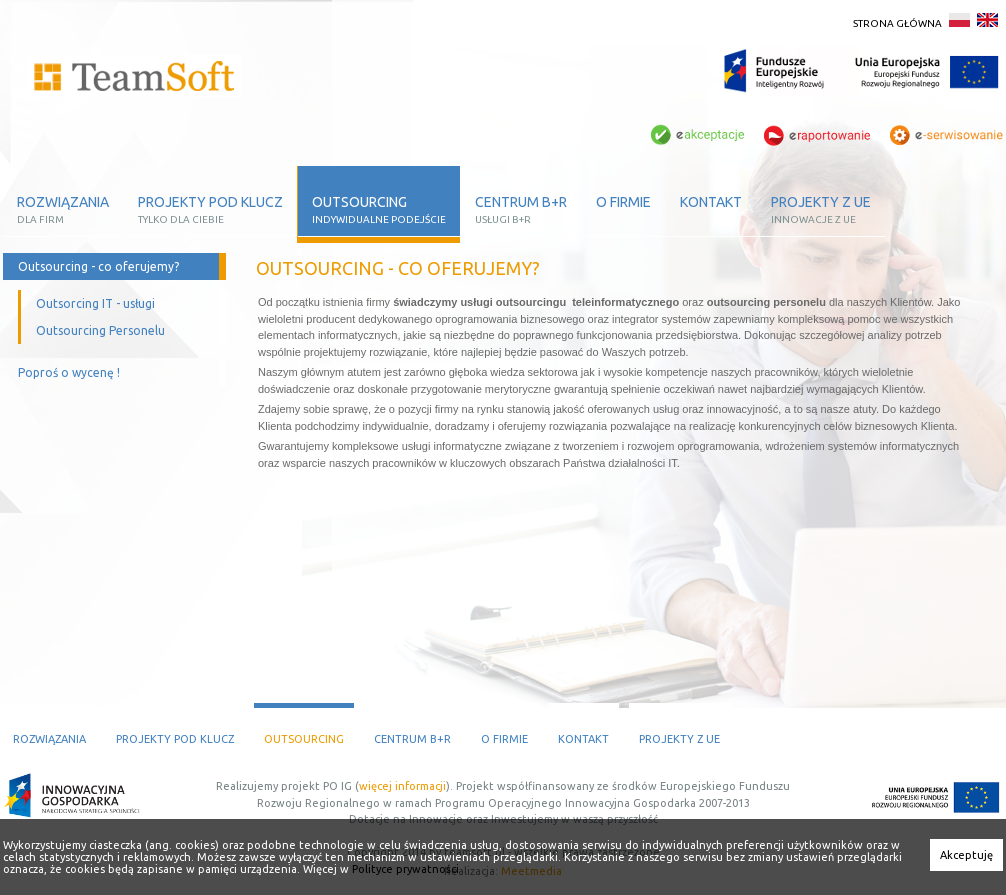 The height and width of the screenshot is (895, 1006). Describe the element at coordinates (402, 786) in the screenshot. I see `więcej informacji` at that location.